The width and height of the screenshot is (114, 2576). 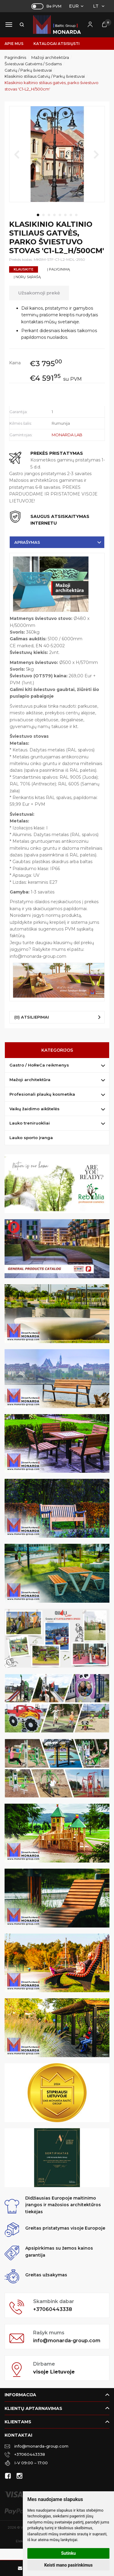 What do you see at coordinates (31, 1017) in the screenshot?
I see `(0) Atsiliepimai` at bounding box center [31, 1017].